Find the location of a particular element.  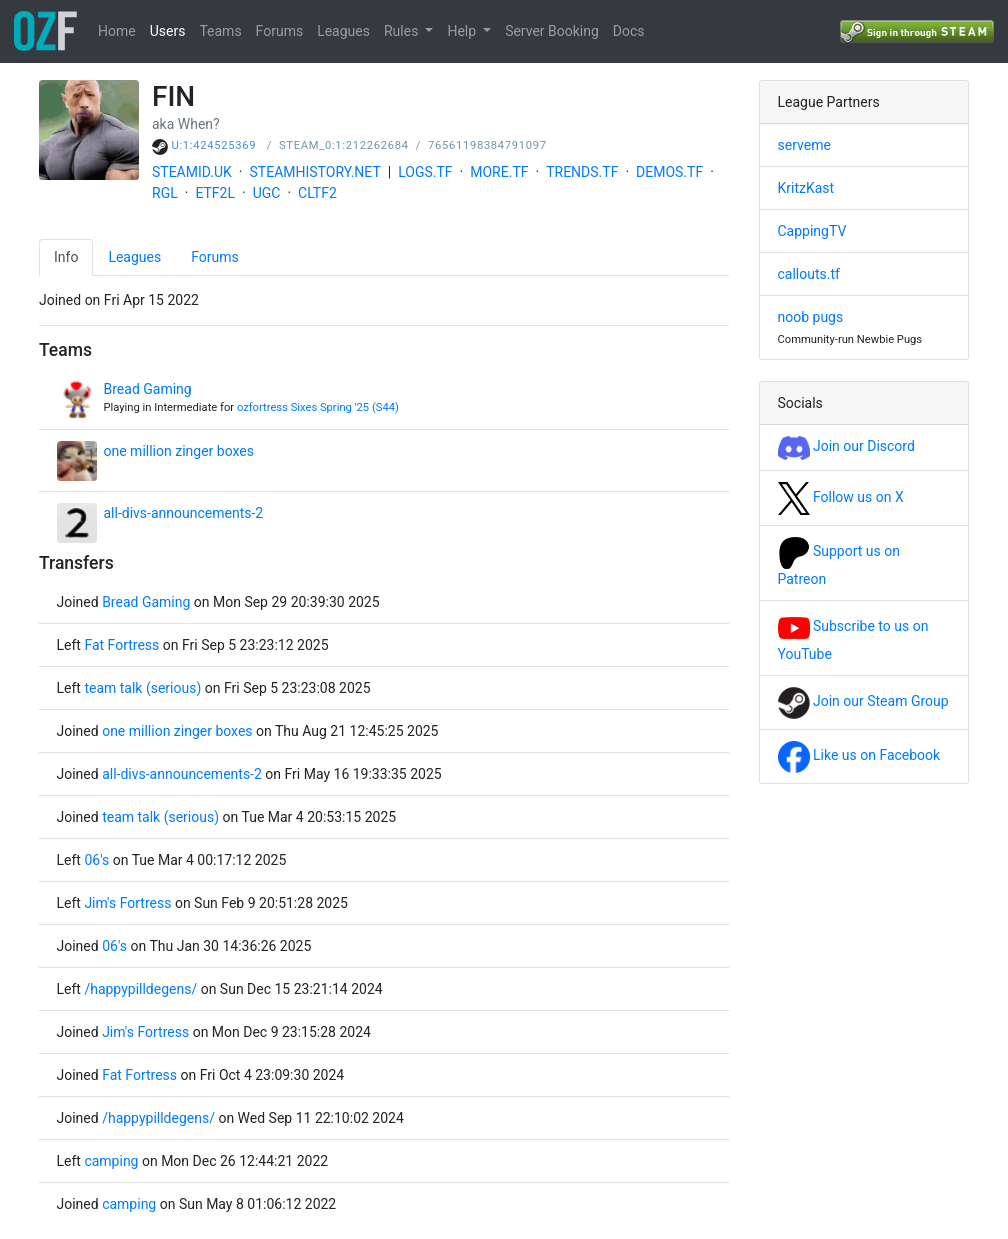

UGC is located at coordinates (267, 193).